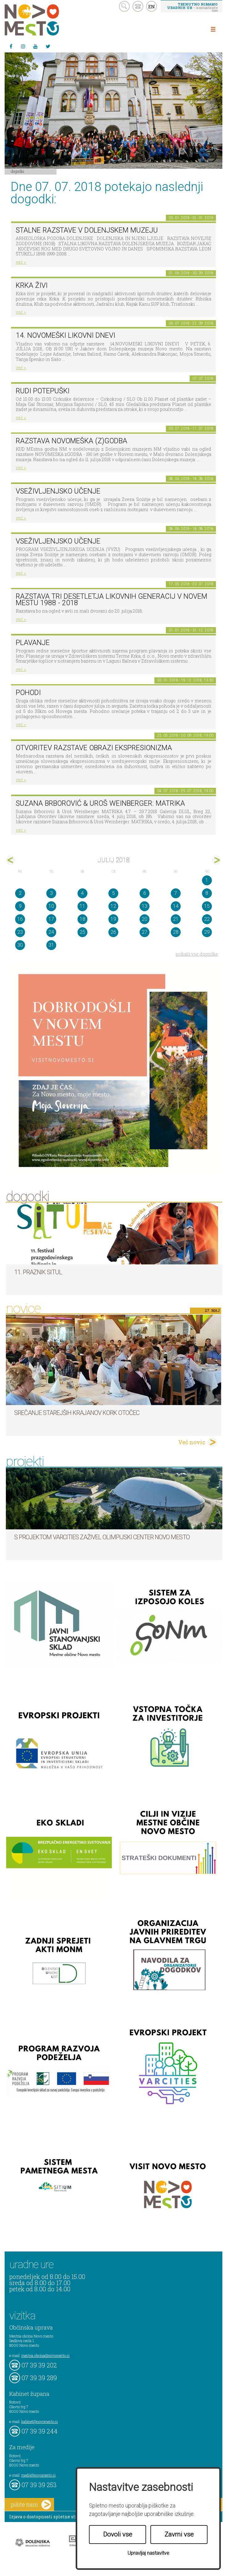 The height and width of the screenshot is (2576, 227). Describe the element at coordinates (39, 2421) in the screenshot. I see `kabinet@novomesto.si` at that location.